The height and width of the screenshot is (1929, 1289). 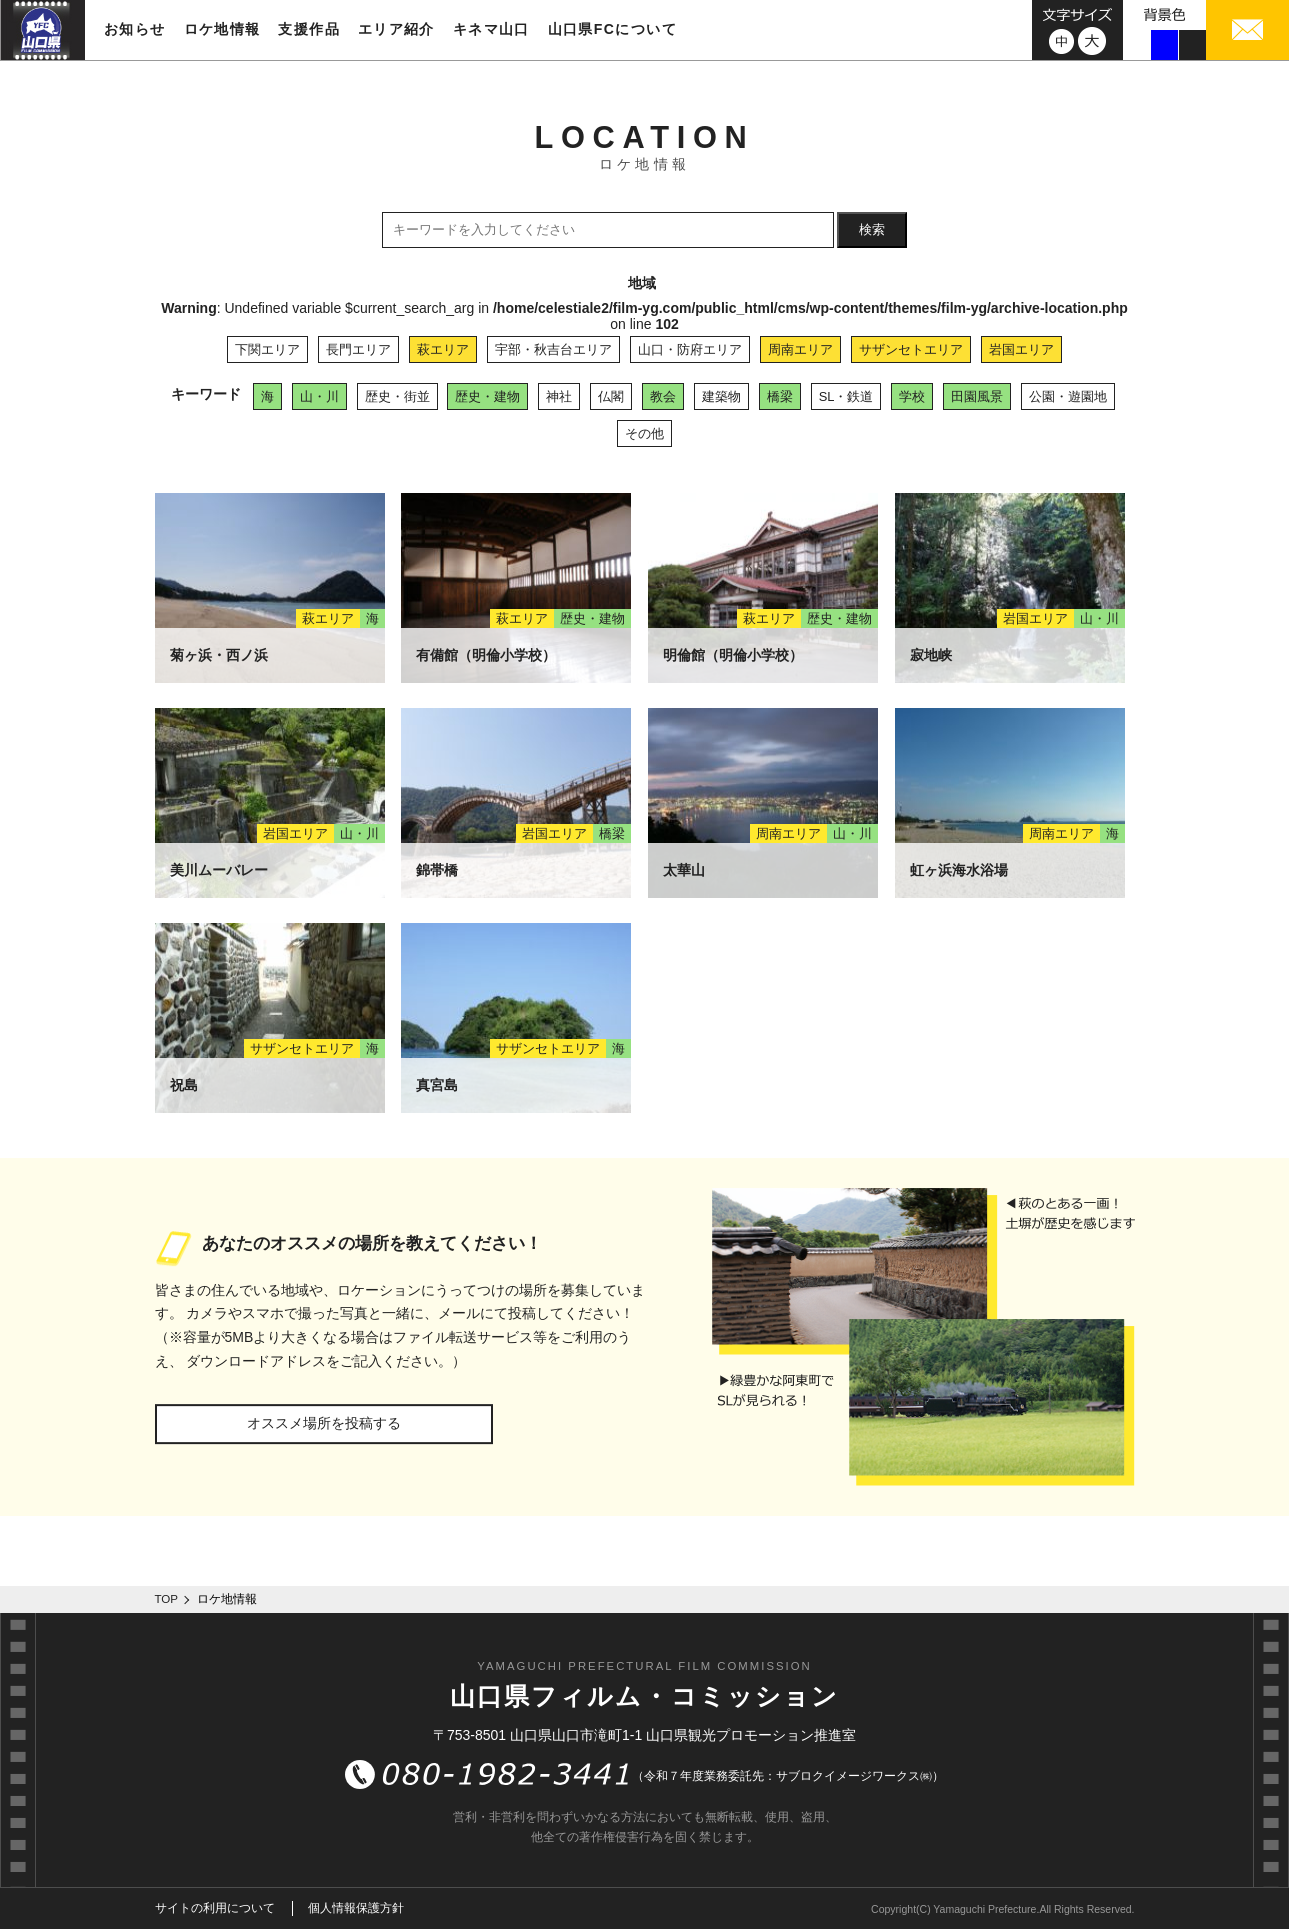 I want to click on 支援作品, so click(x=309, y=29).